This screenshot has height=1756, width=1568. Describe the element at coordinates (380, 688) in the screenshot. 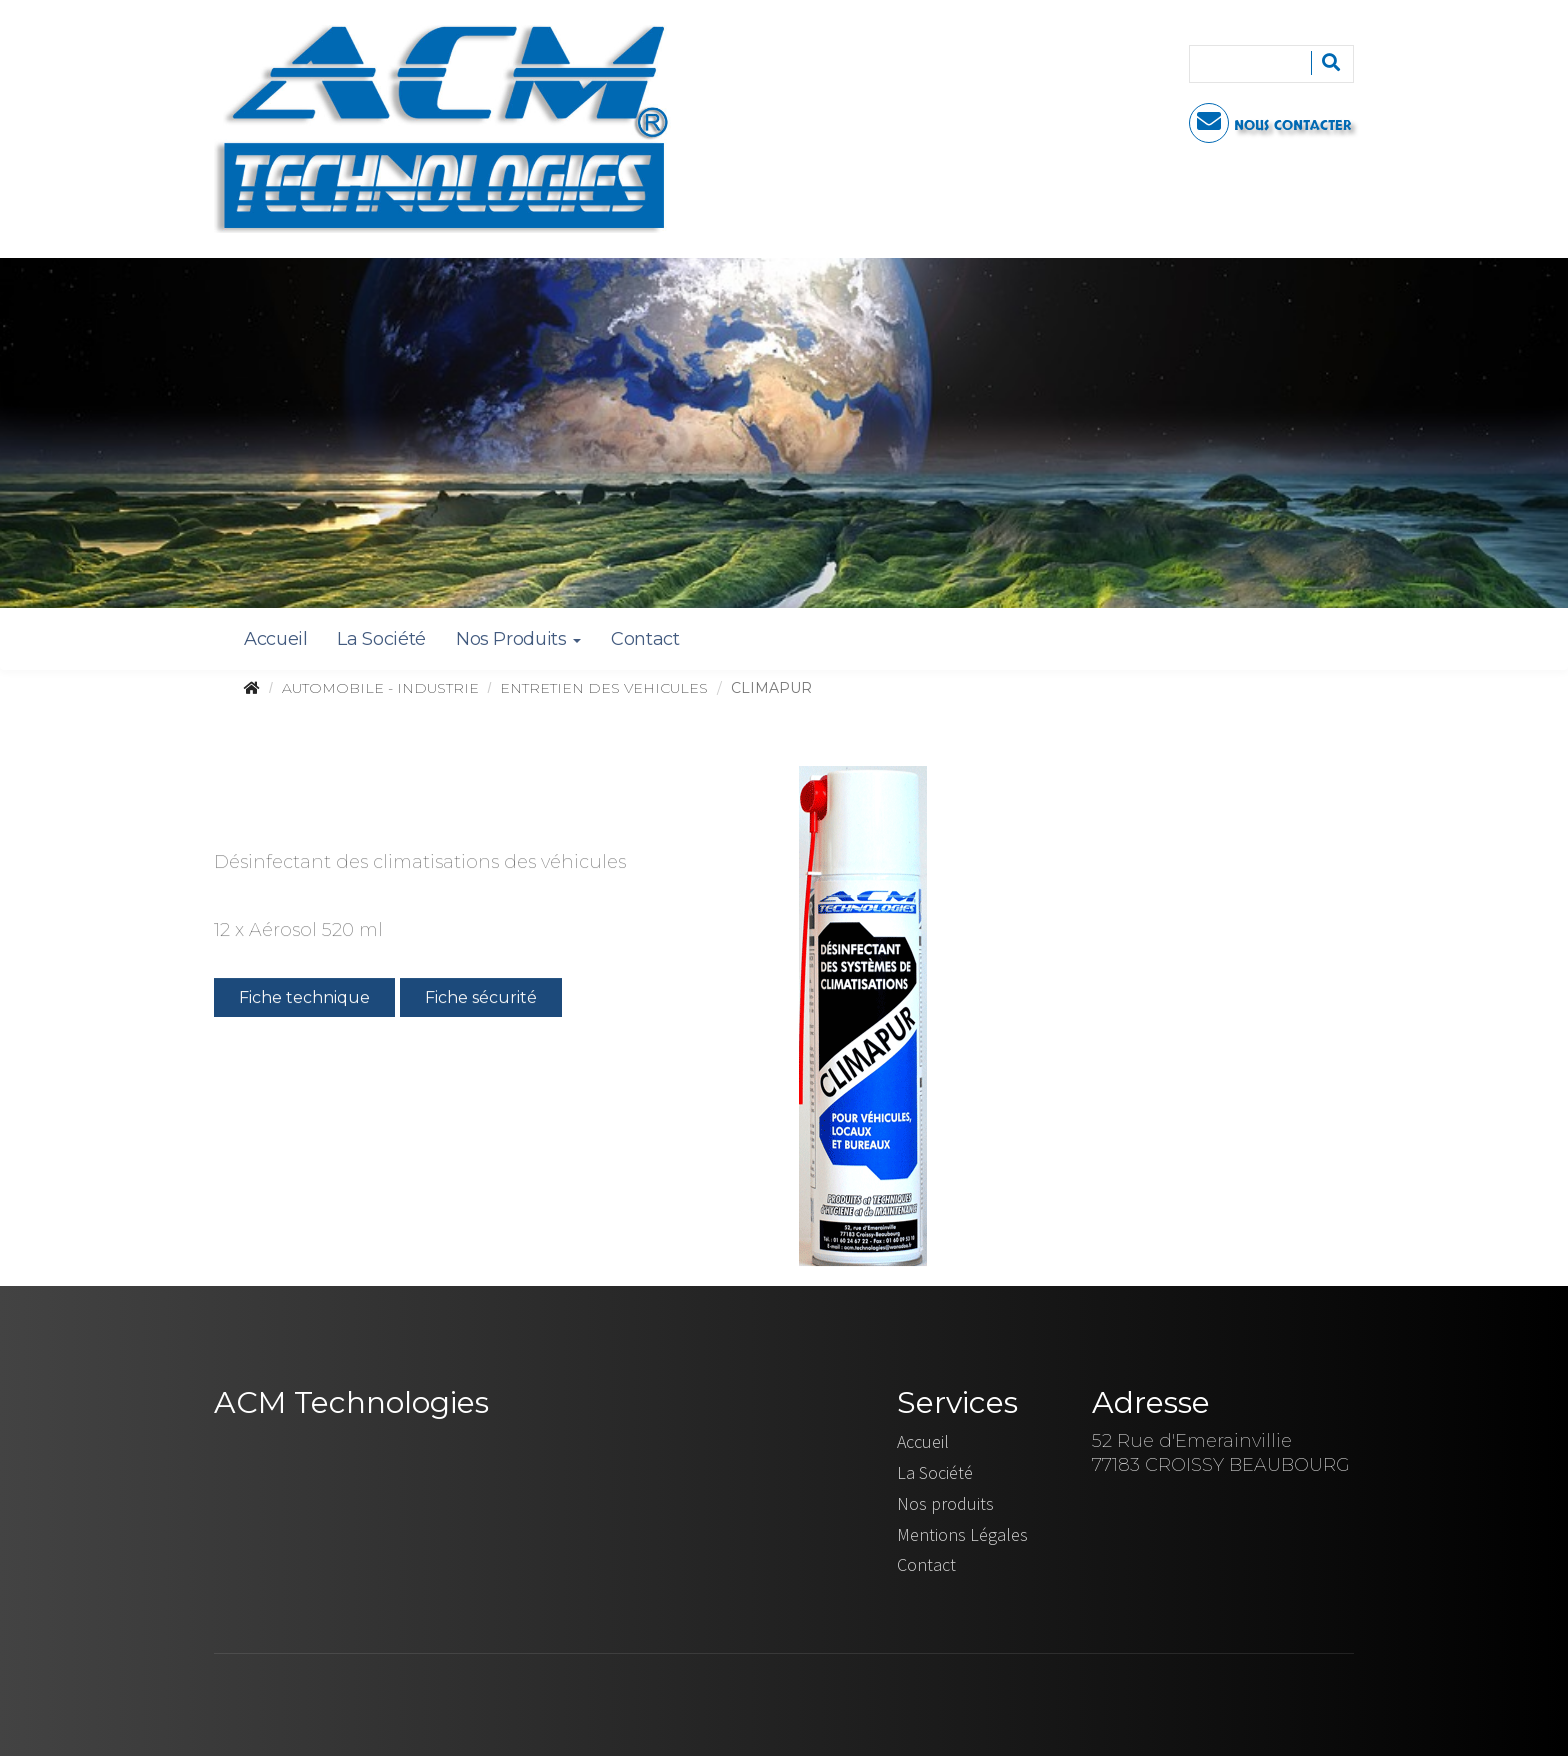

I see `AUTOMOBILE - INDUSTRIE` at that location.